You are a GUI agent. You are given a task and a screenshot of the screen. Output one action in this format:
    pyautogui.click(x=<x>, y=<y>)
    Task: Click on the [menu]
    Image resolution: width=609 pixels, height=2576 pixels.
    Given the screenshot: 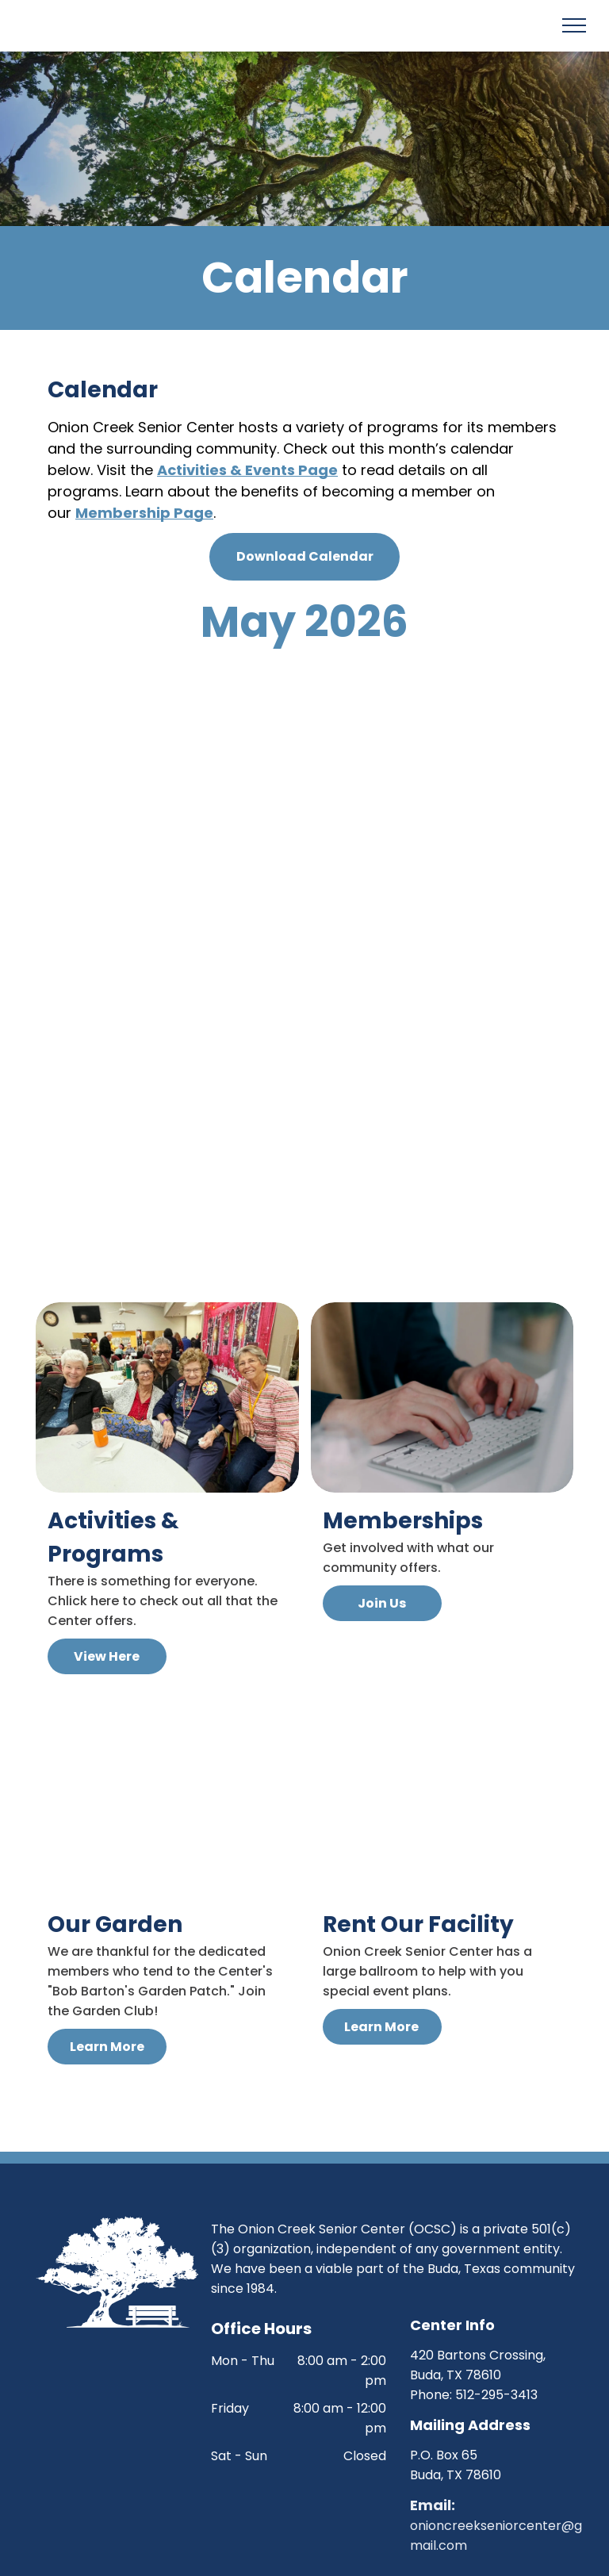 What is the action you would take?
    pyautogui.click(x=574, y=25)
    